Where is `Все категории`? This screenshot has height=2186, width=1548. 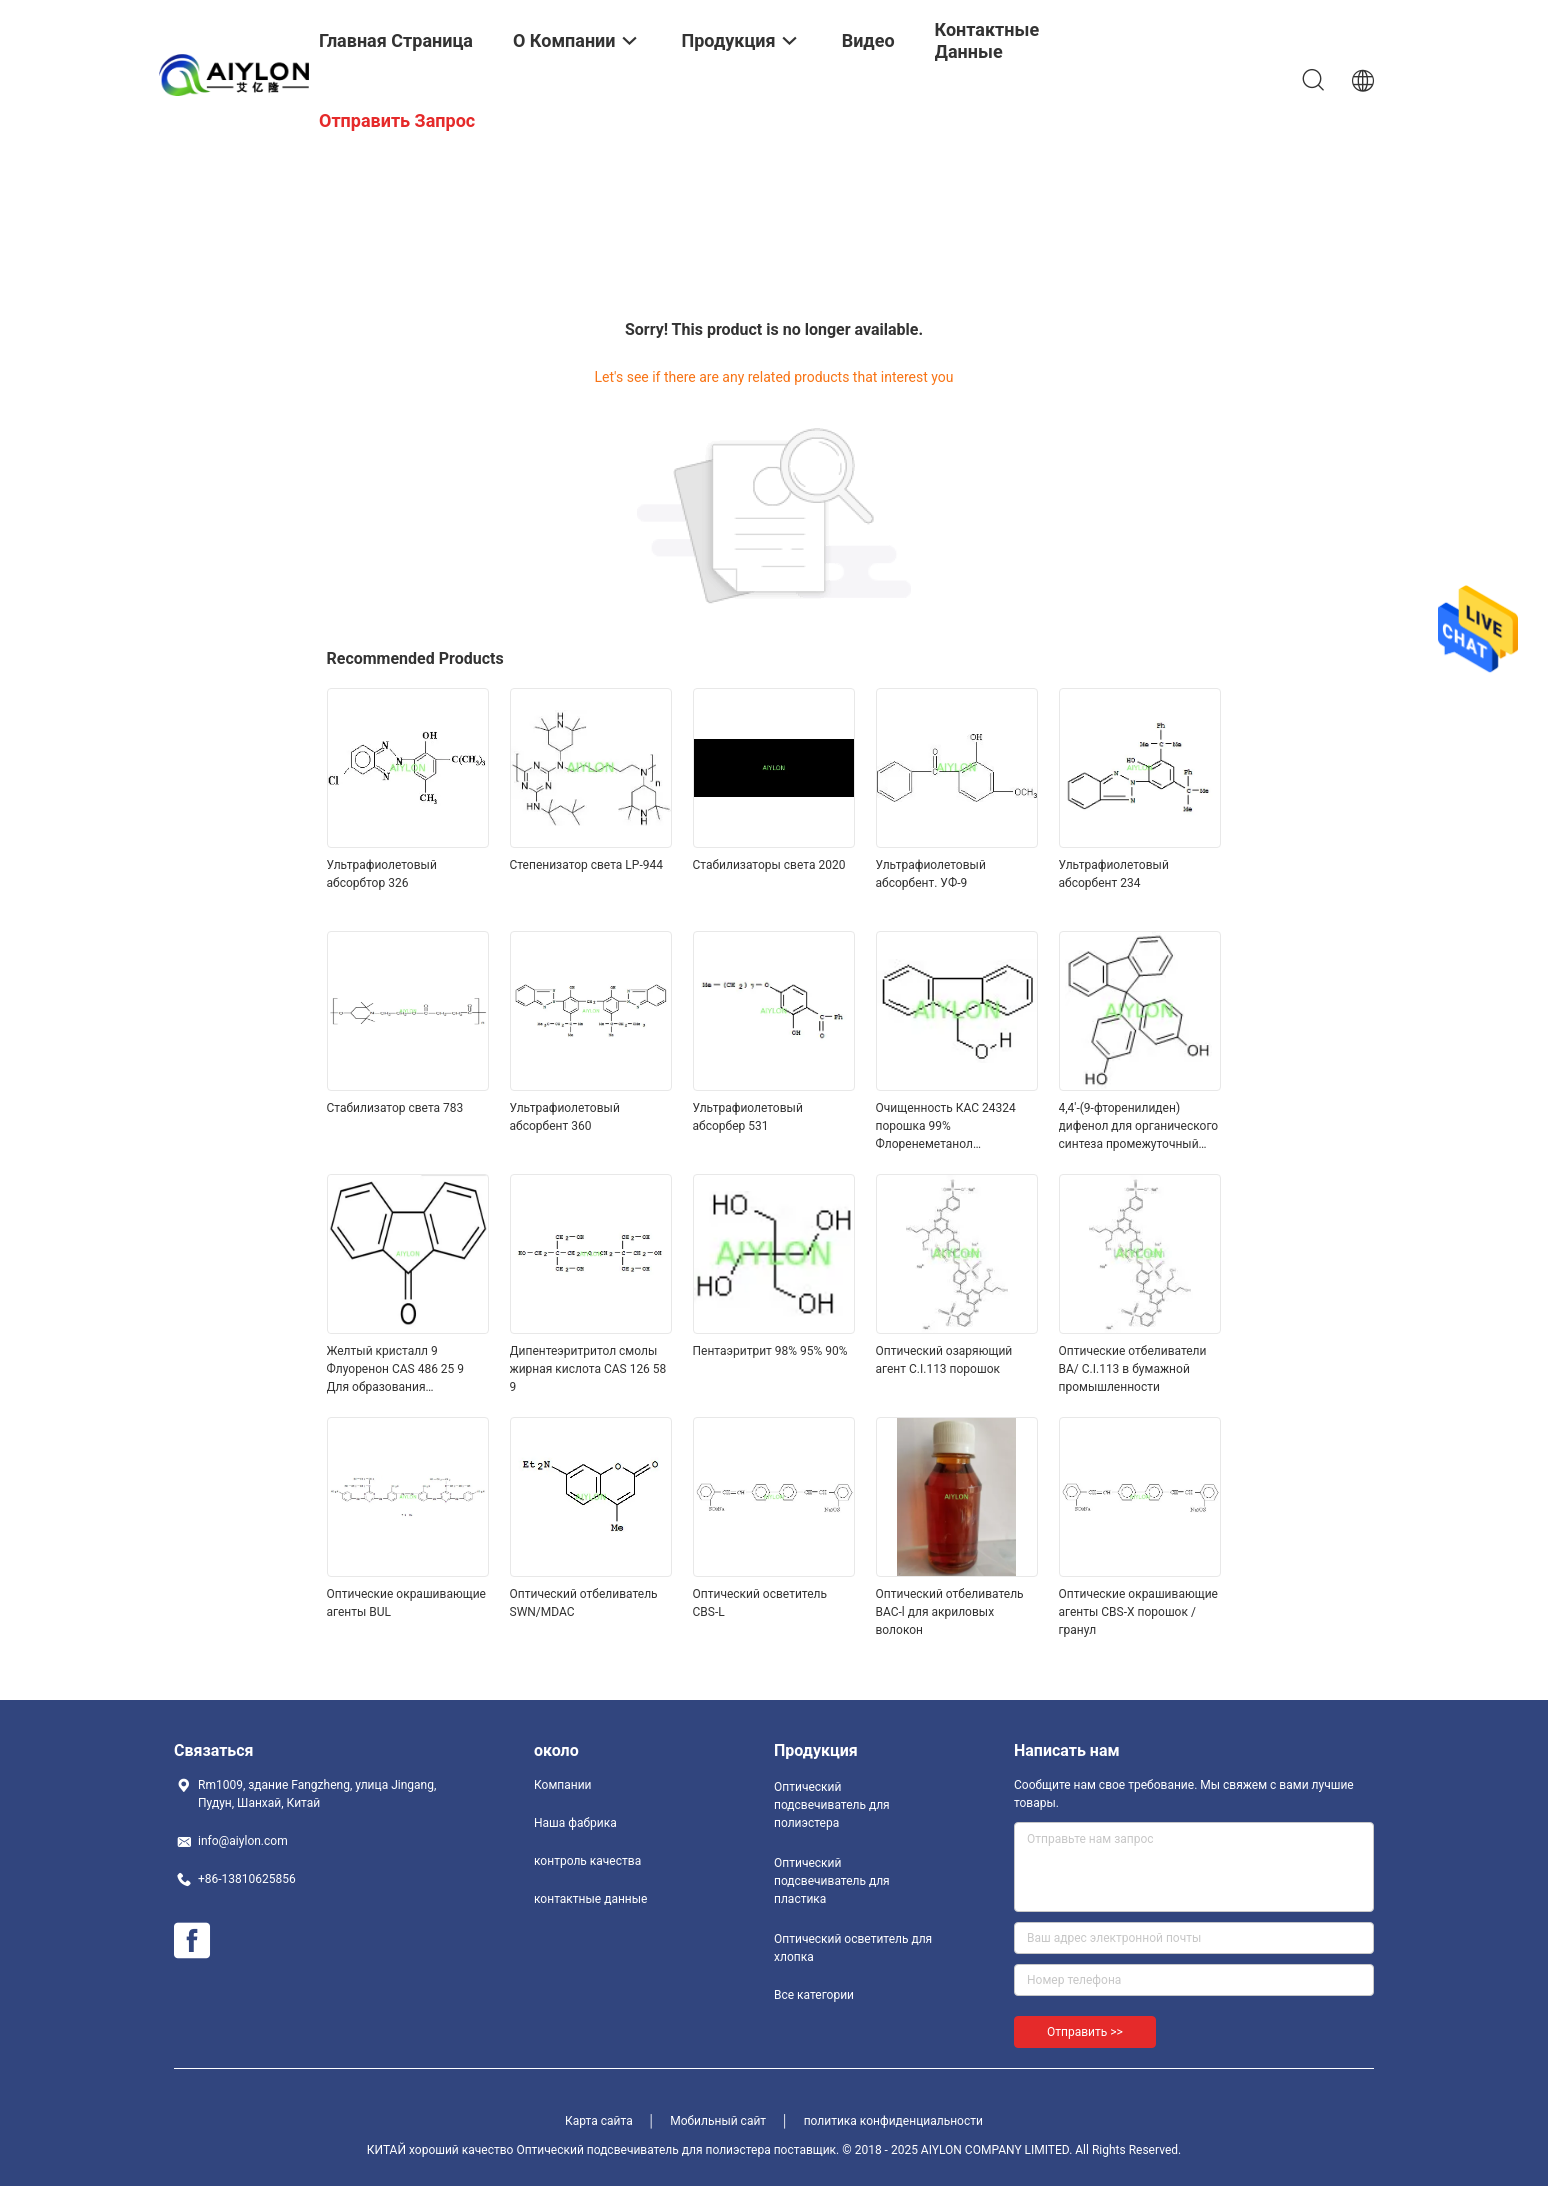 Все категории is located at coordinates (814, 1995).